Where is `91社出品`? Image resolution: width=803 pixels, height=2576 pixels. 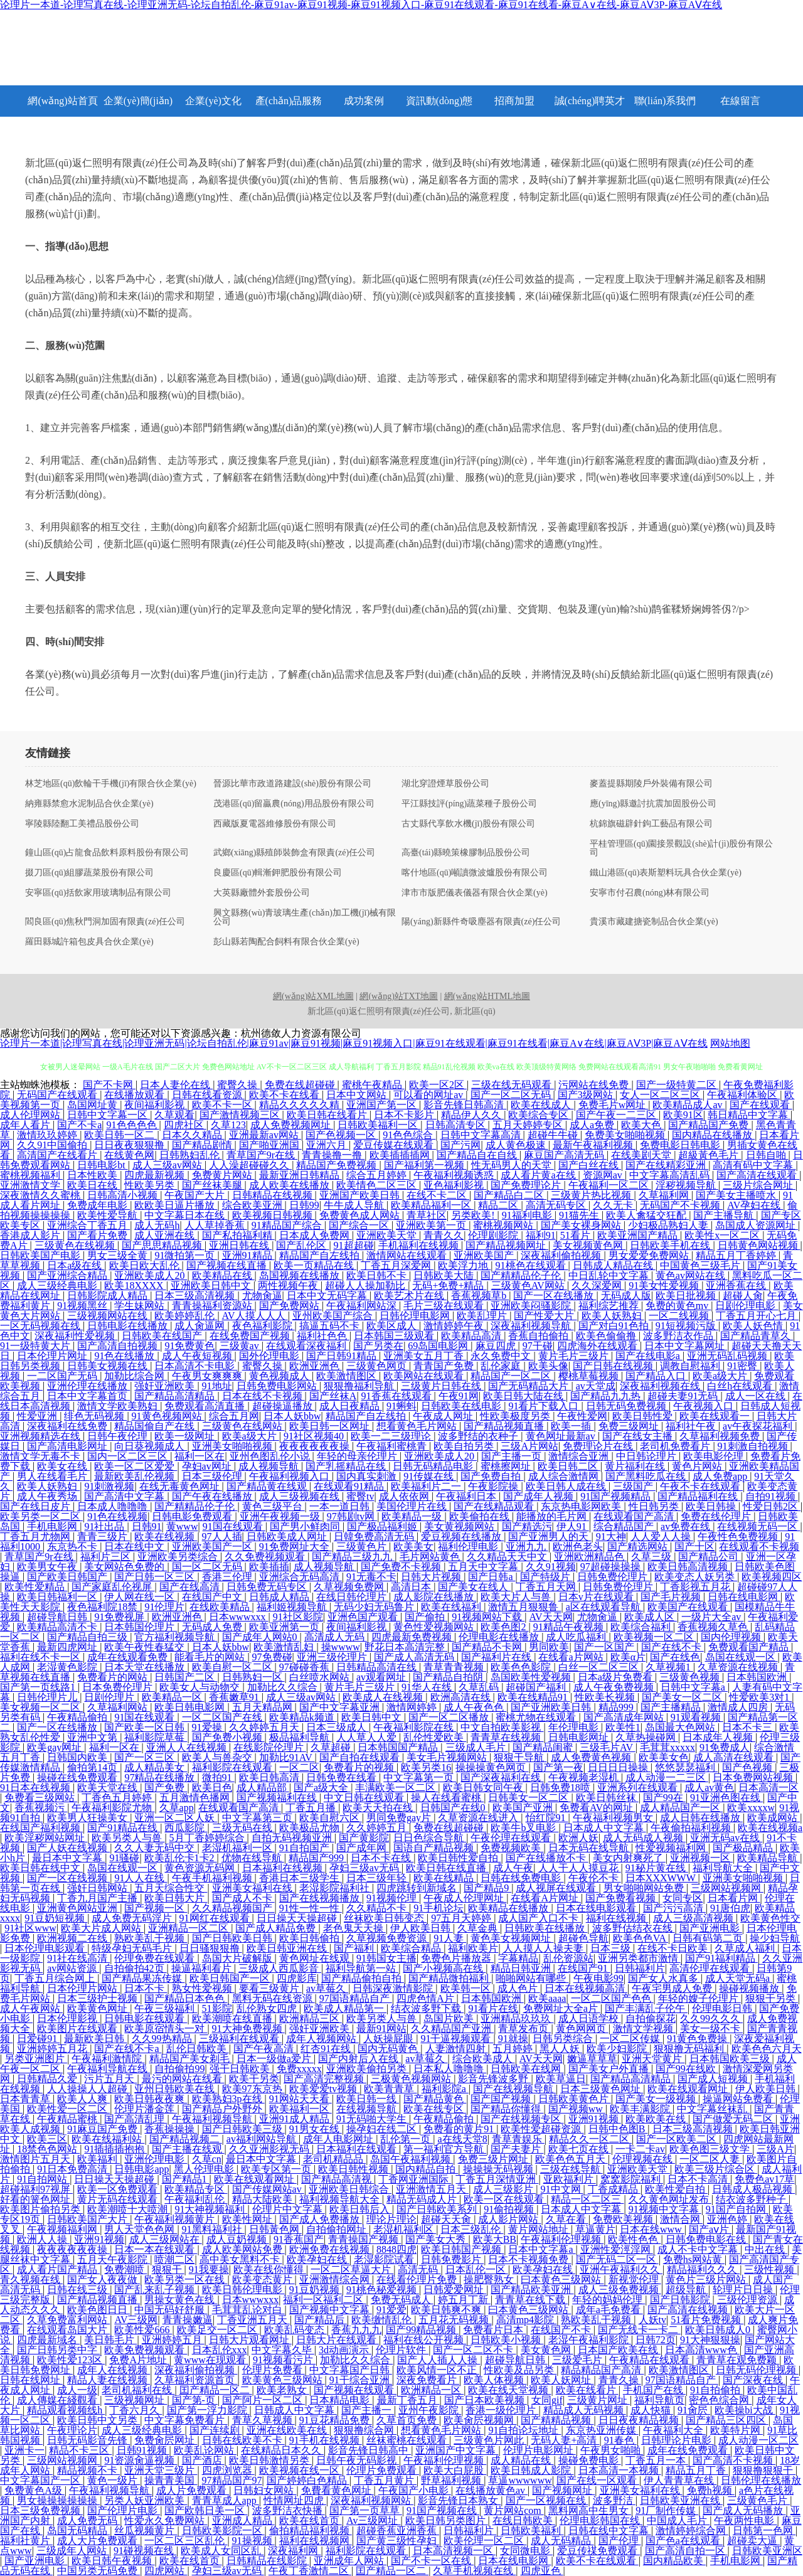
91社出品 is located at coordinates (105, 1526).